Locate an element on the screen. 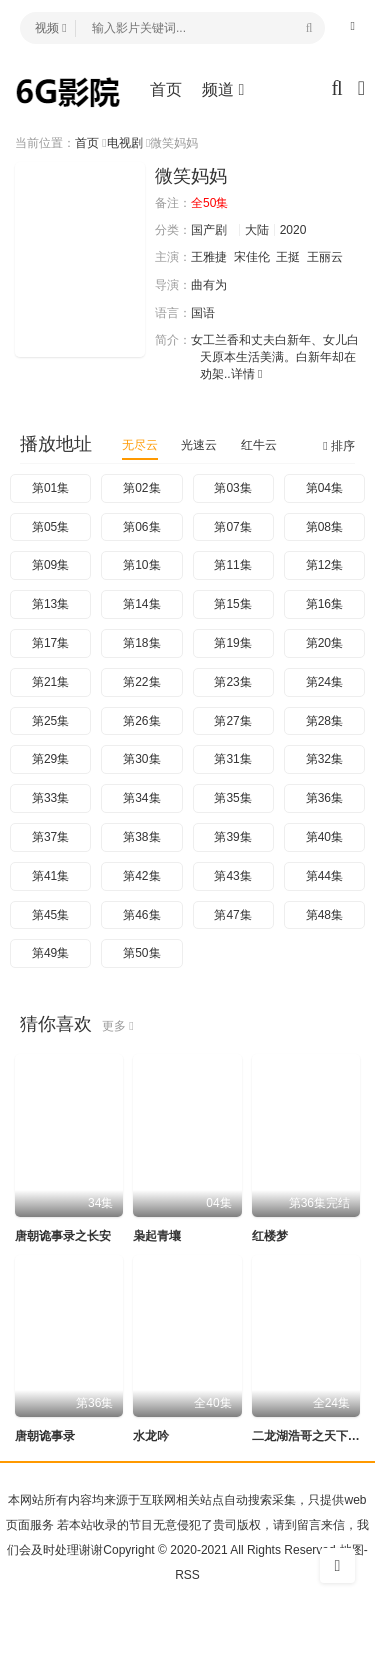  第04集 is located at coordinates (324, 488).